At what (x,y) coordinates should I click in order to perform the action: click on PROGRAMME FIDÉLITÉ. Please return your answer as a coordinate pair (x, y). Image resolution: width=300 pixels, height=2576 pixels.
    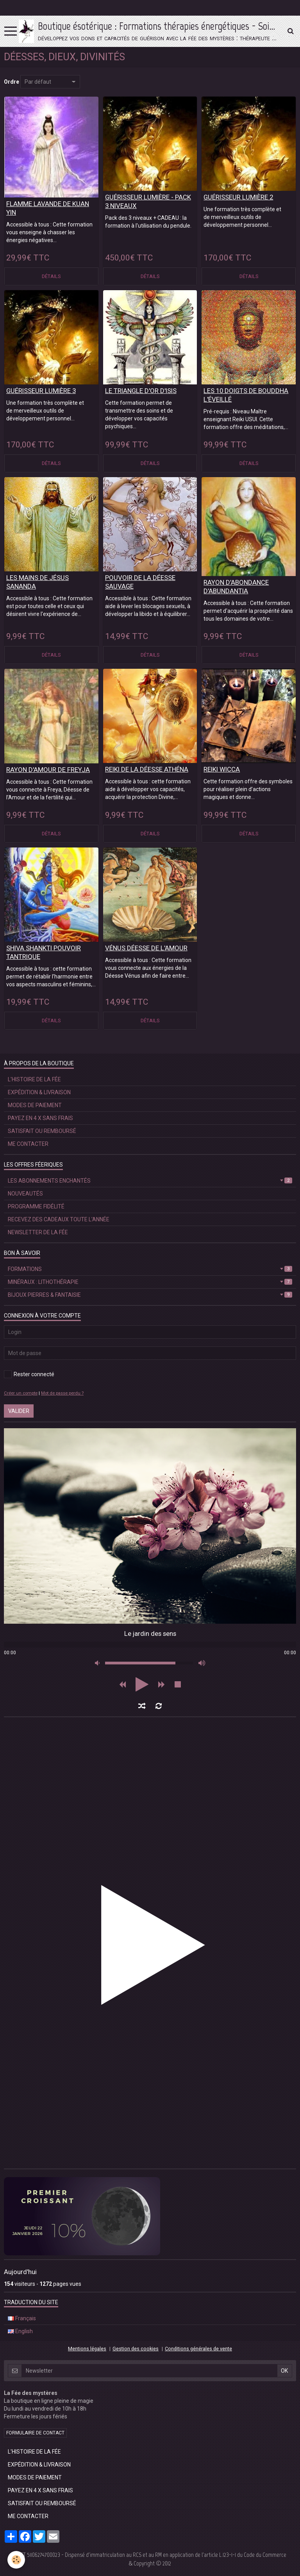
    Looking at the image, I should click on (36, 1206).